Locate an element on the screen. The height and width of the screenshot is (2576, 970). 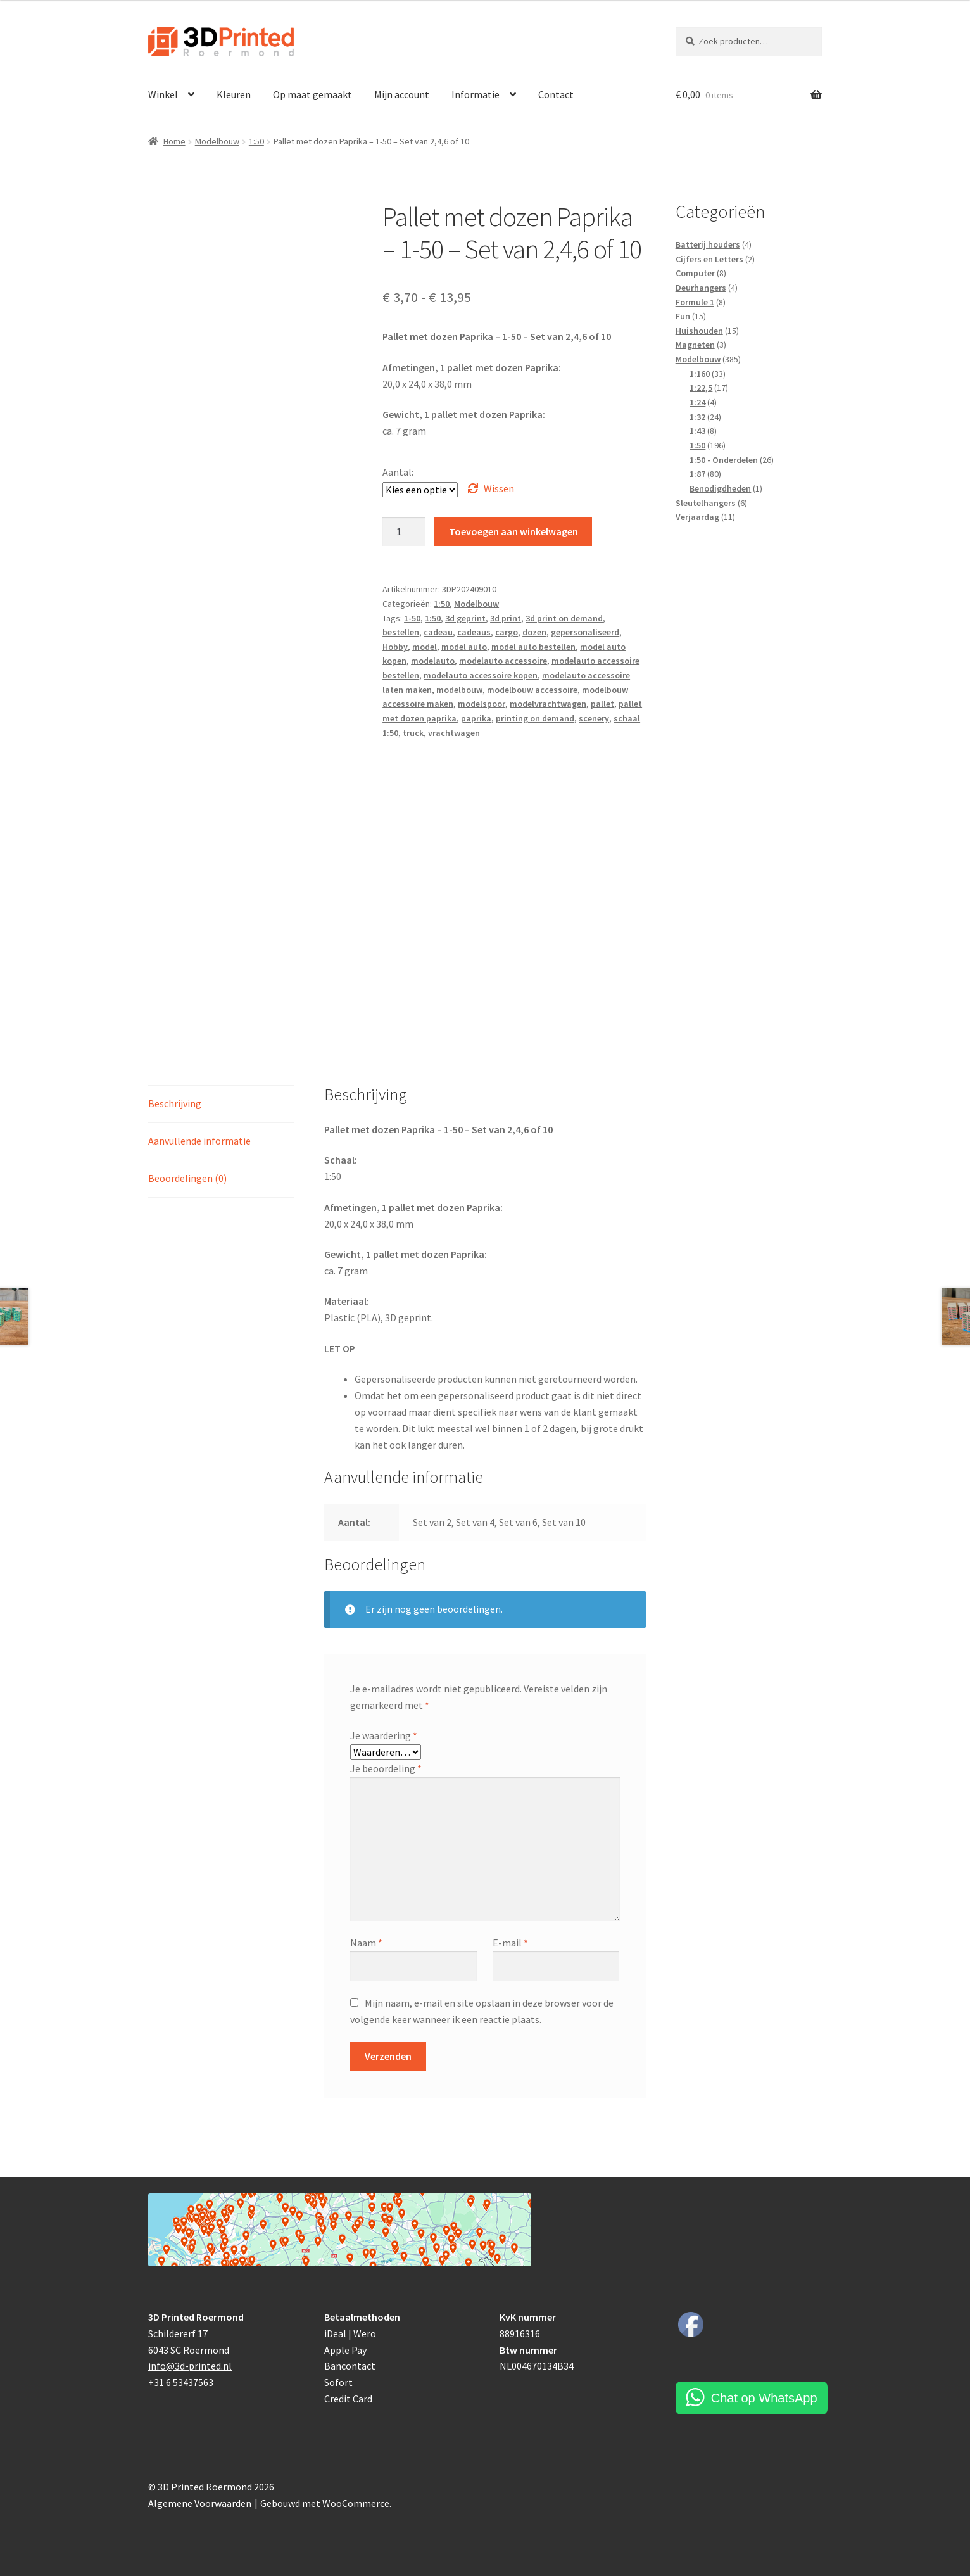
modelauto accessoire kopen is located at coordinates (481, 675).